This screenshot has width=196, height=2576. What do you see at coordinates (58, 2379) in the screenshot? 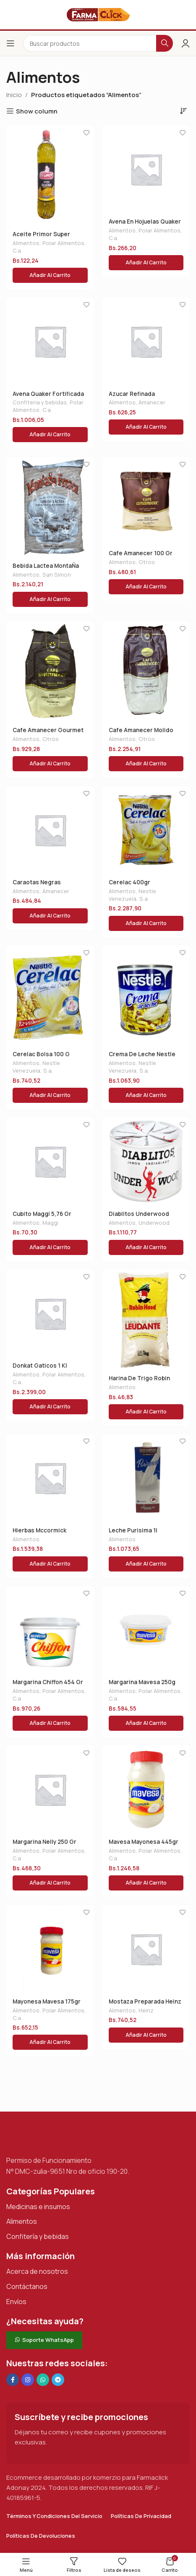
I see `[Enlace social de Telegram]` at bounding box center [58, 2379].